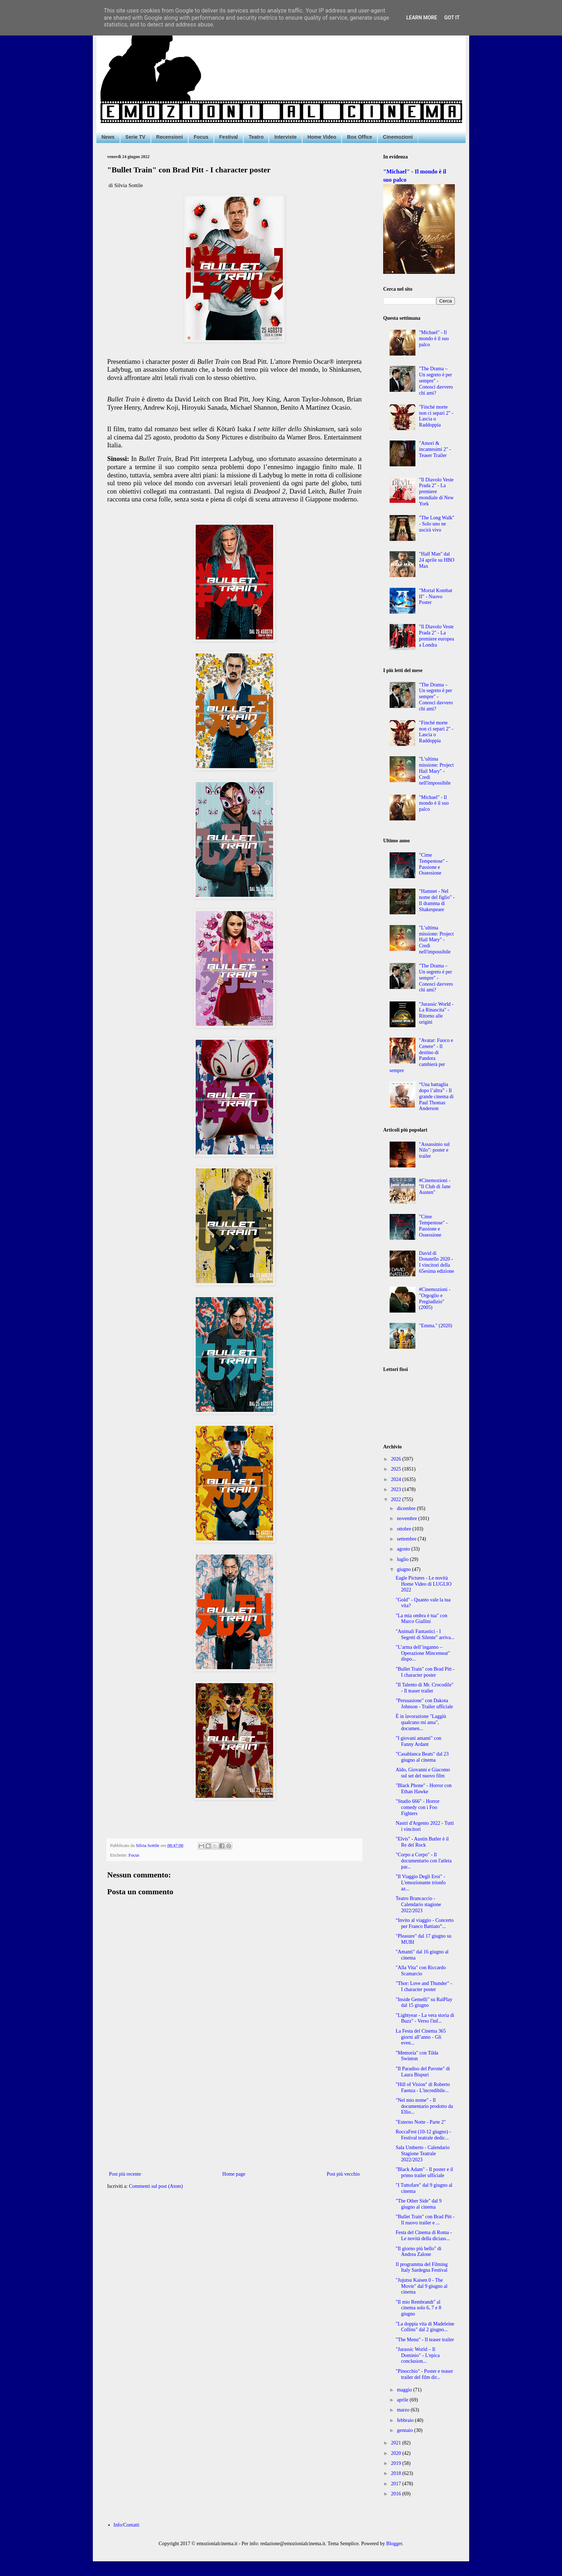 The height and width of the screenshot is (2576, 562). Describe the element at coordinates (397, 1469) in the screenshot. I see `2025` at that location.